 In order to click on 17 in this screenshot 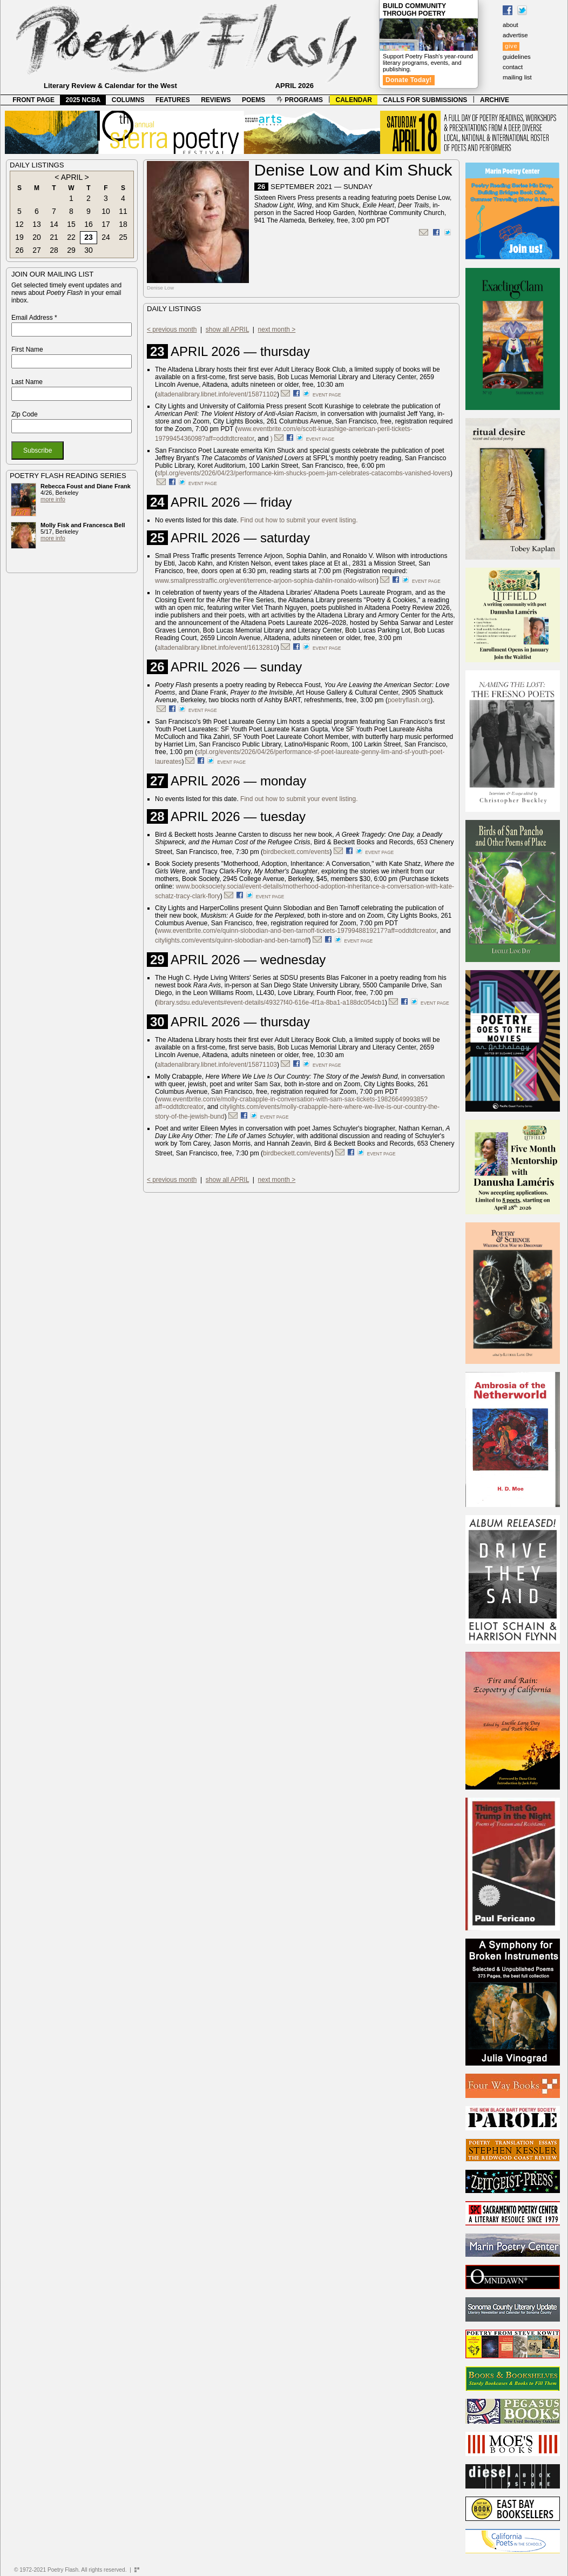, I will do `click(106, 224)`.